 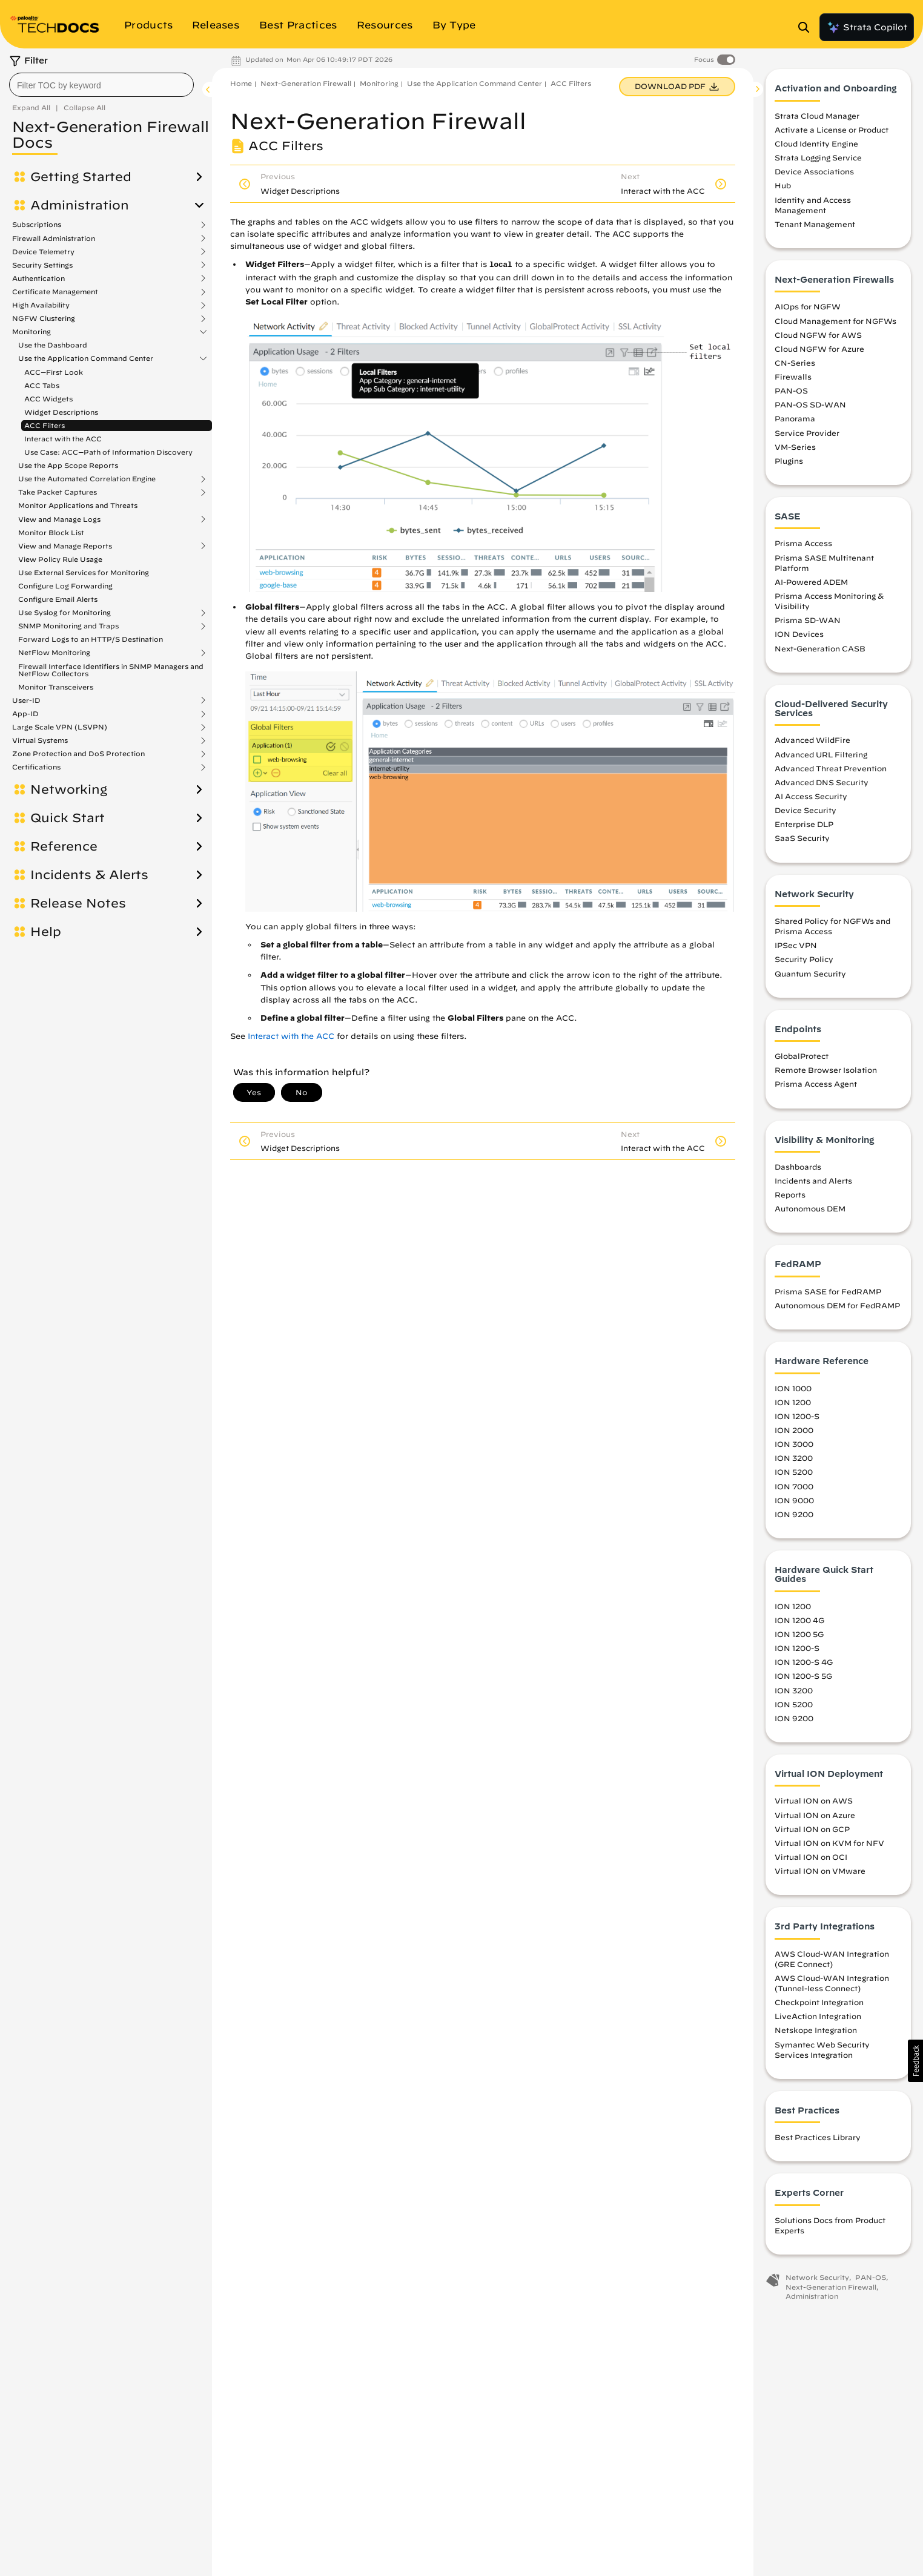 I want to click on Security Settings, so click(x=42, y=265).